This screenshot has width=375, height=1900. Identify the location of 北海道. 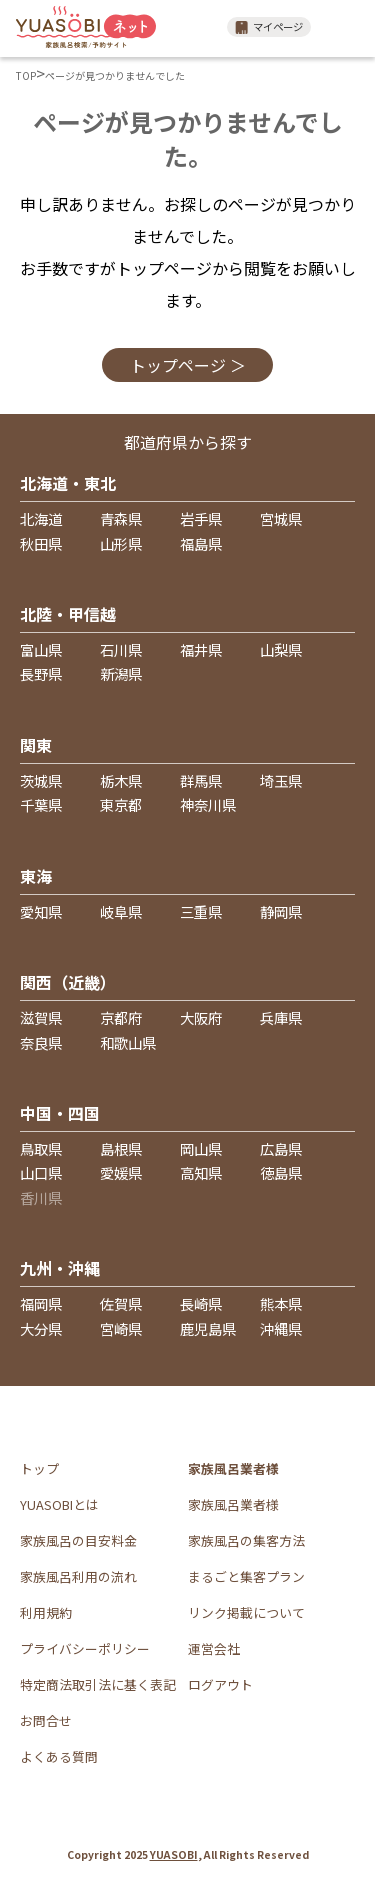
(41, 518).